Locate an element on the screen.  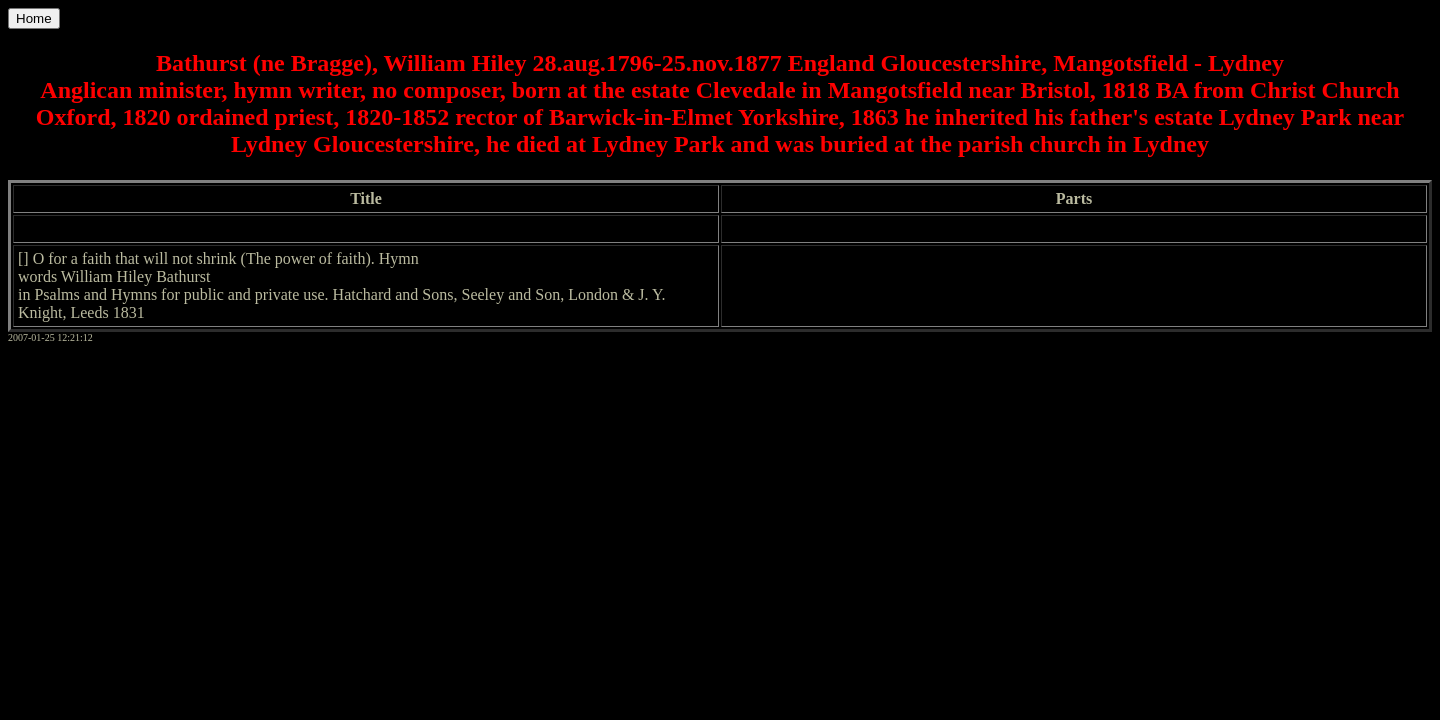
Home is located at coordinates (34, 18).